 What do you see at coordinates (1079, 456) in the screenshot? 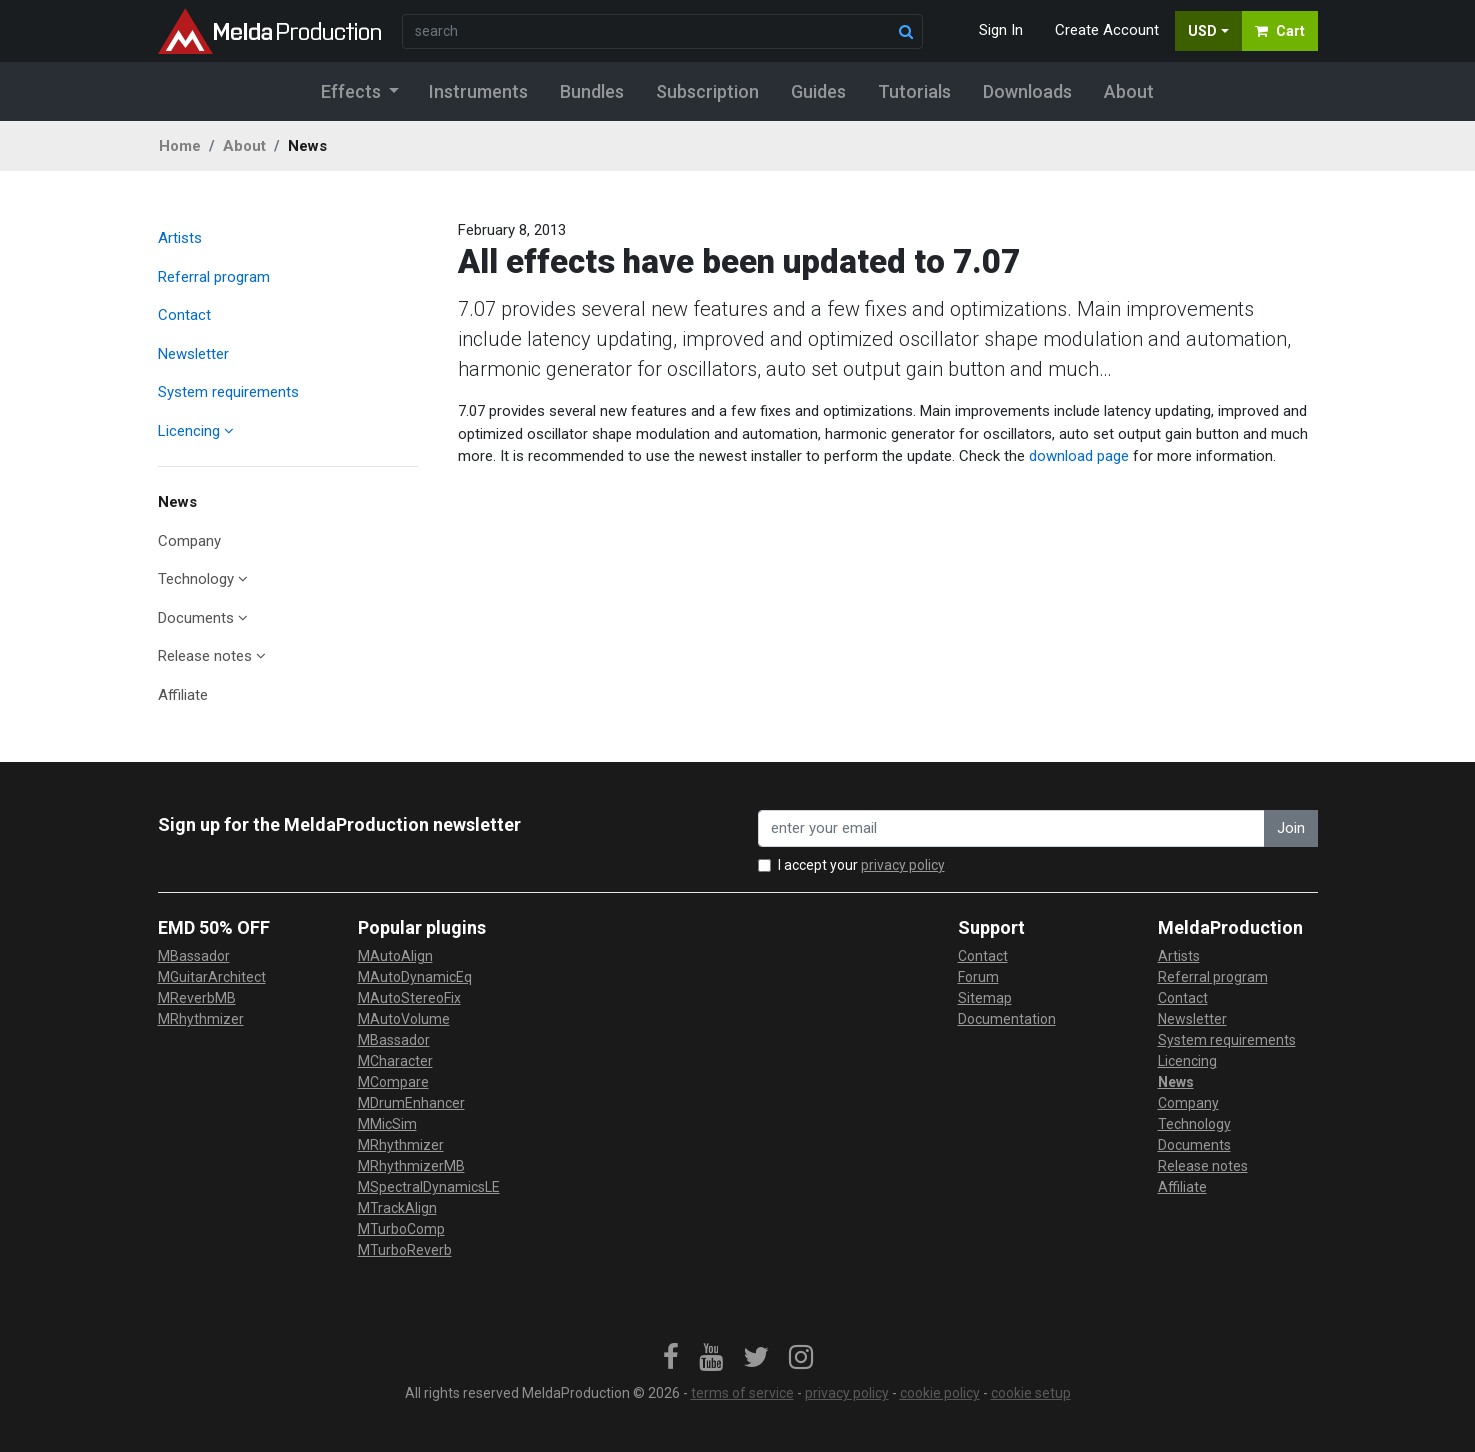
I see `download page` at bounding box center [1079, 456].